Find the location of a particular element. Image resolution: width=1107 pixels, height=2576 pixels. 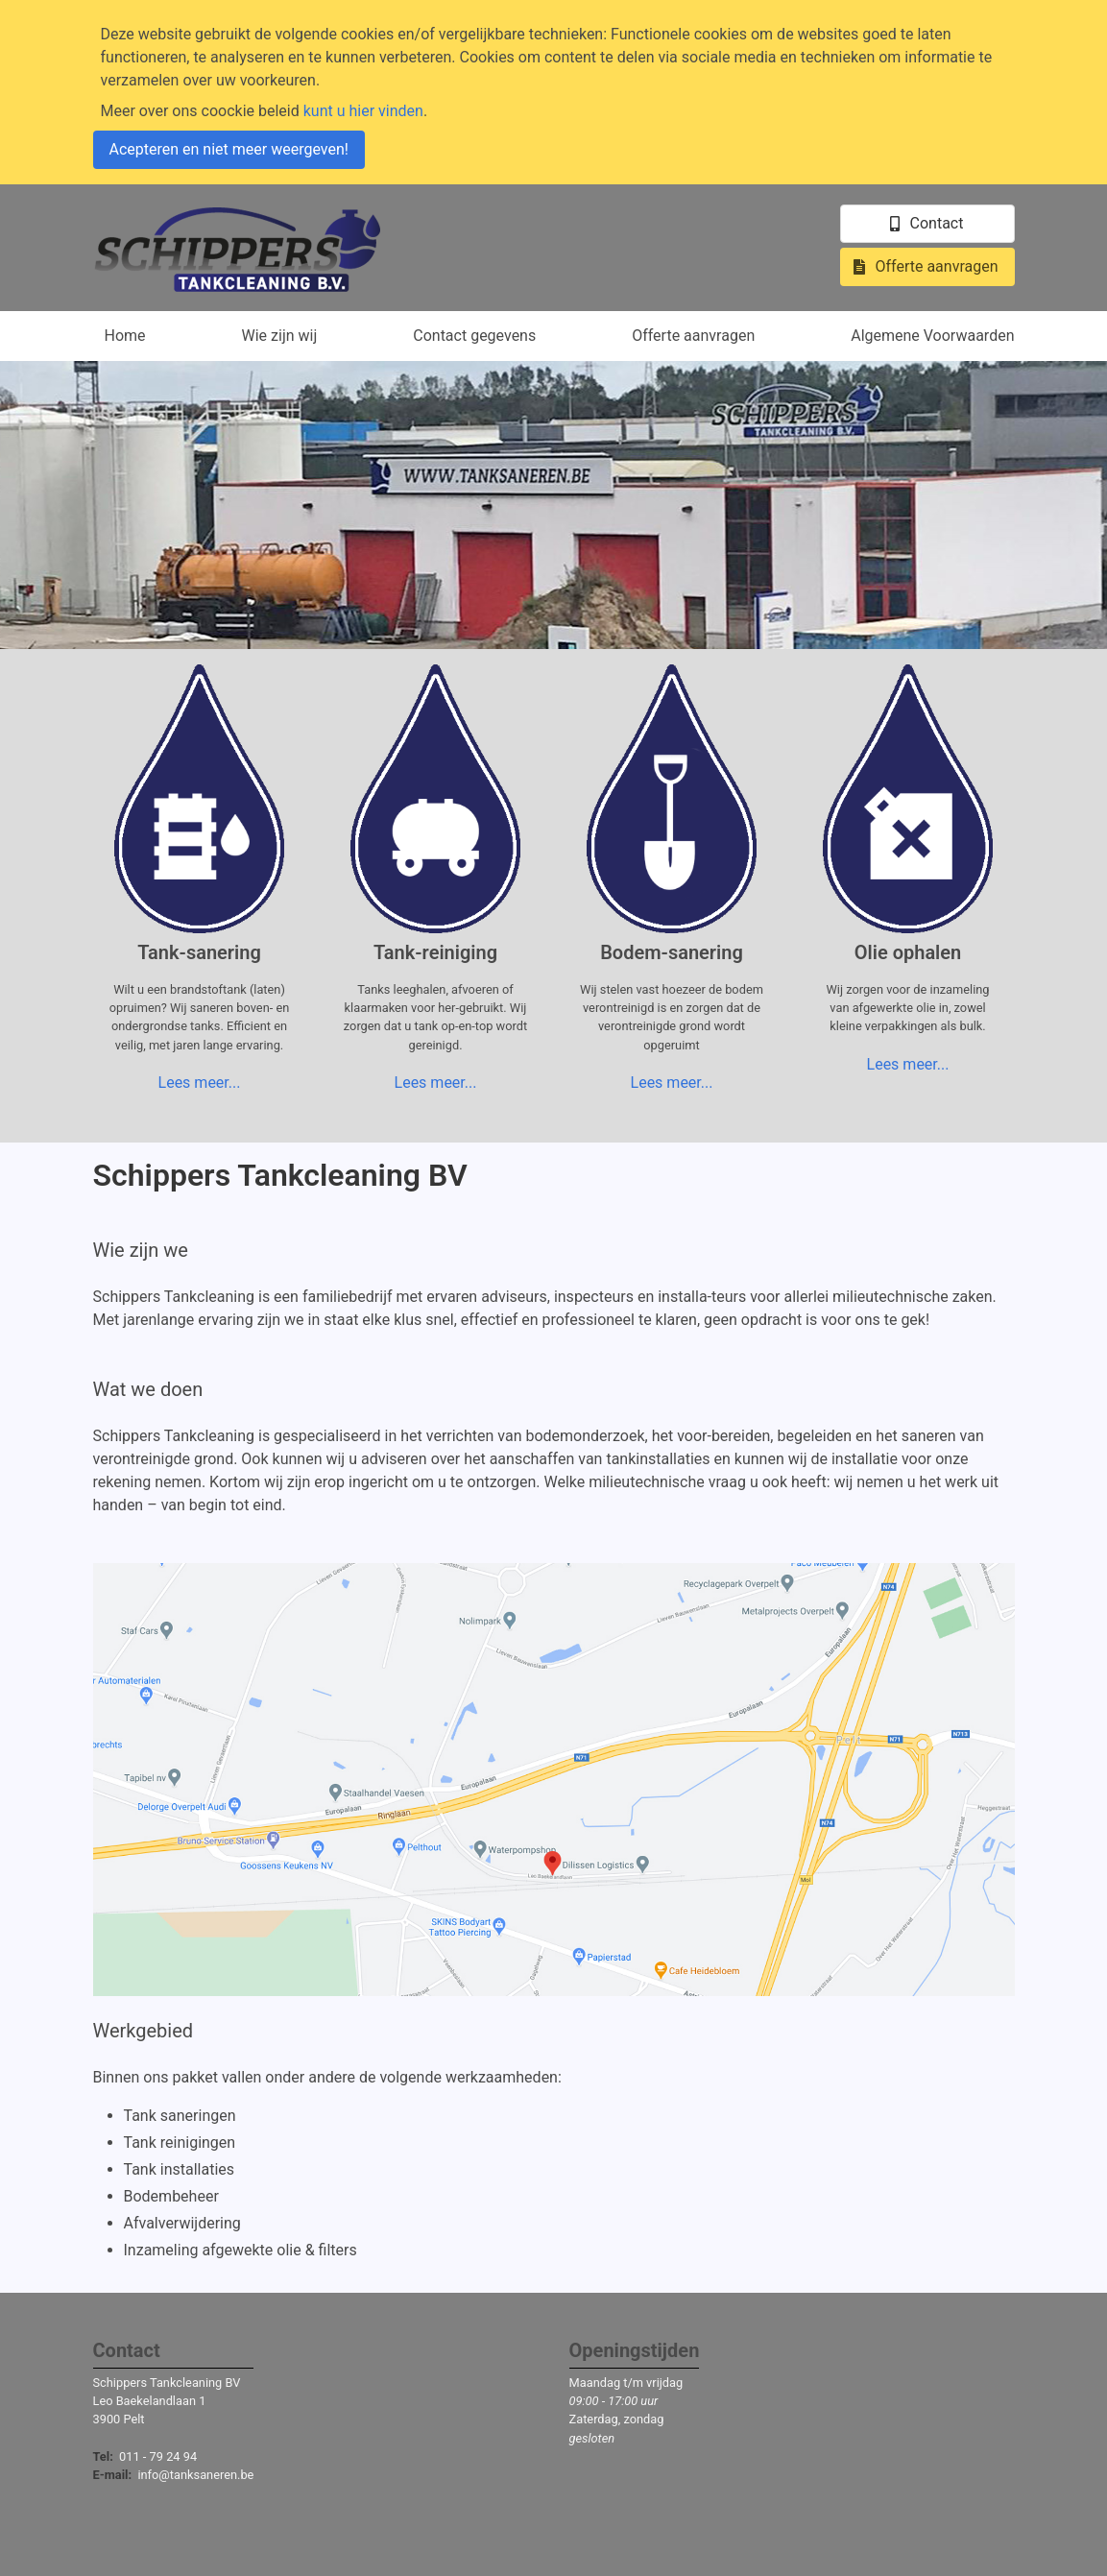

Acepteren en niet meer weergeven! is located at coordinates (229, 149).